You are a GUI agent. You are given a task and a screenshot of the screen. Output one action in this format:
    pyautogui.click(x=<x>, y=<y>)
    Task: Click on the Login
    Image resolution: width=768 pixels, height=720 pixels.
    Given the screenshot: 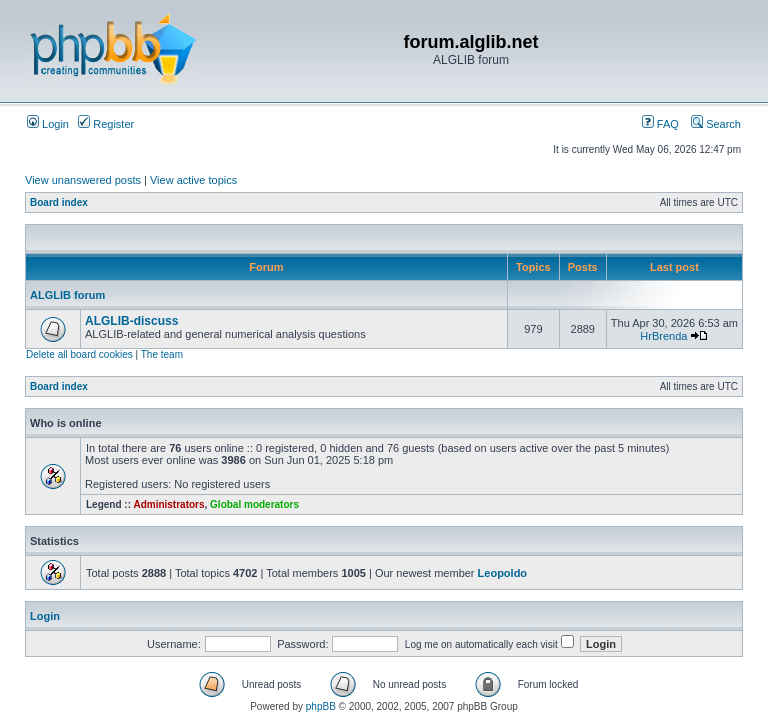 What is the action you would take?
    pyautogui.click(x=48, y=124)
    